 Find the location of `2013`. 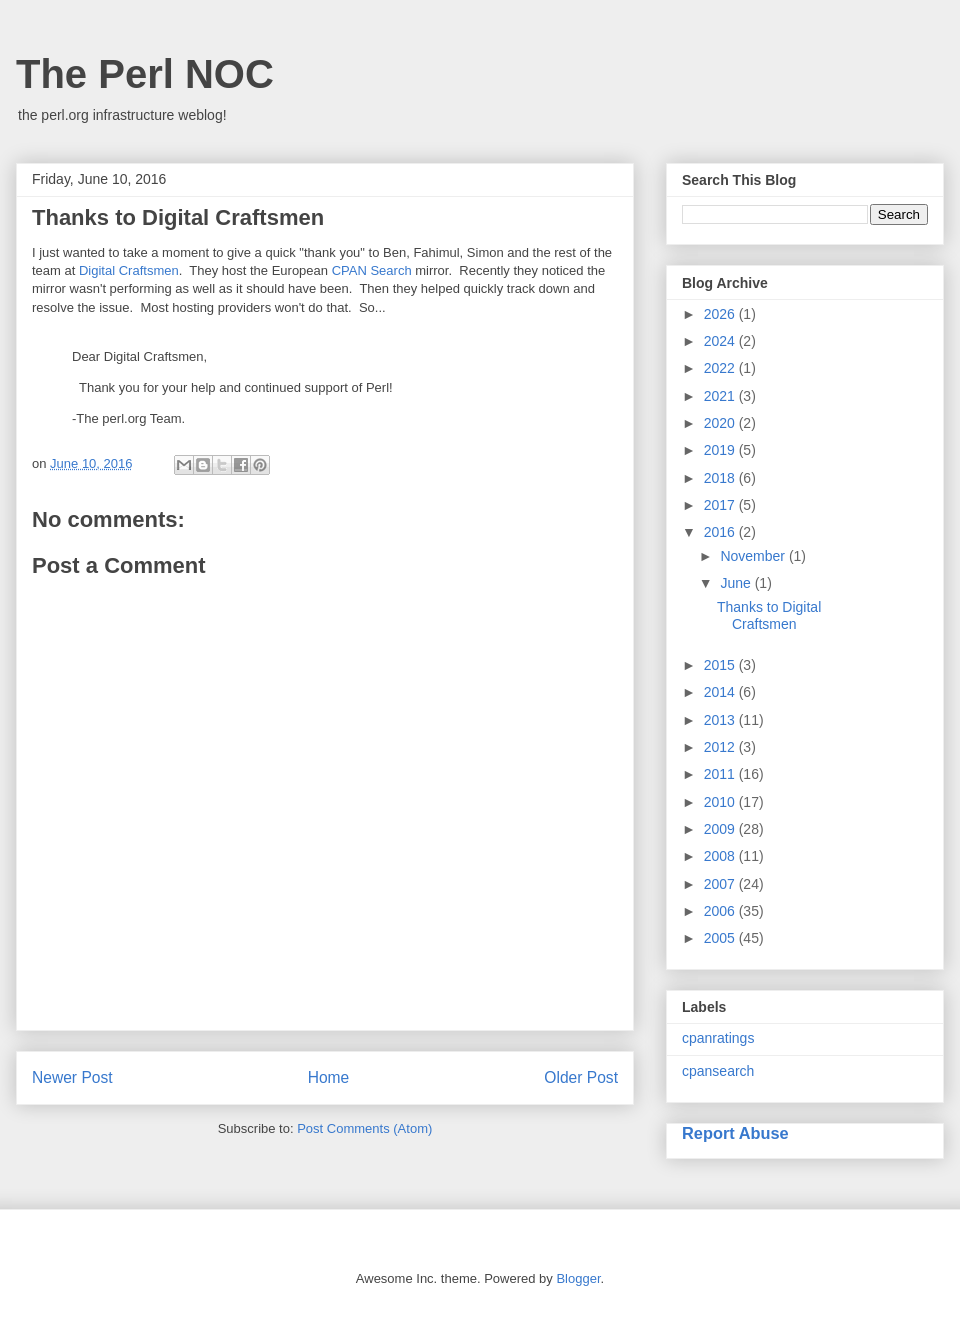

2013 is located at coordinates (721, 720).